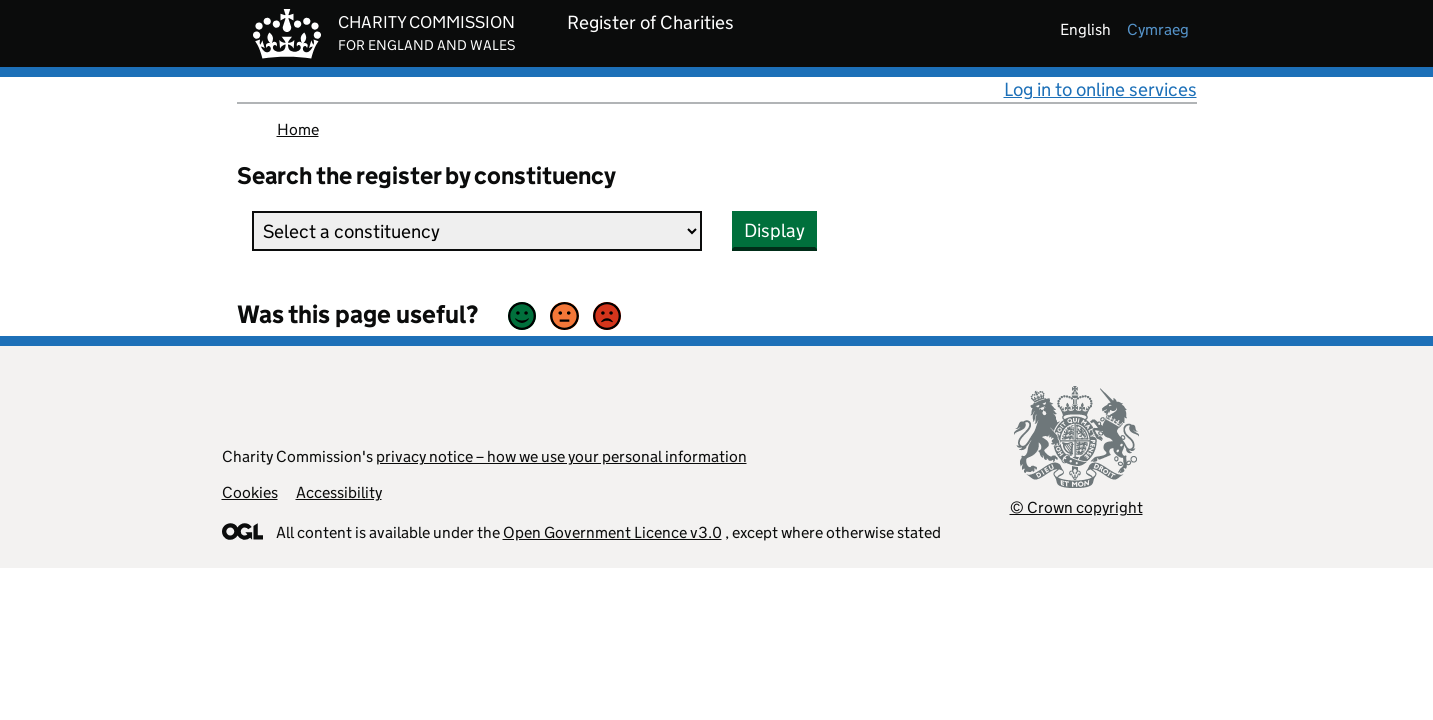 Image resolution: width=1433 pixels, height=720 pixels. Describe the element at coordinates (1158, 29) in the screenshot. I see `cymraeg` at that location.